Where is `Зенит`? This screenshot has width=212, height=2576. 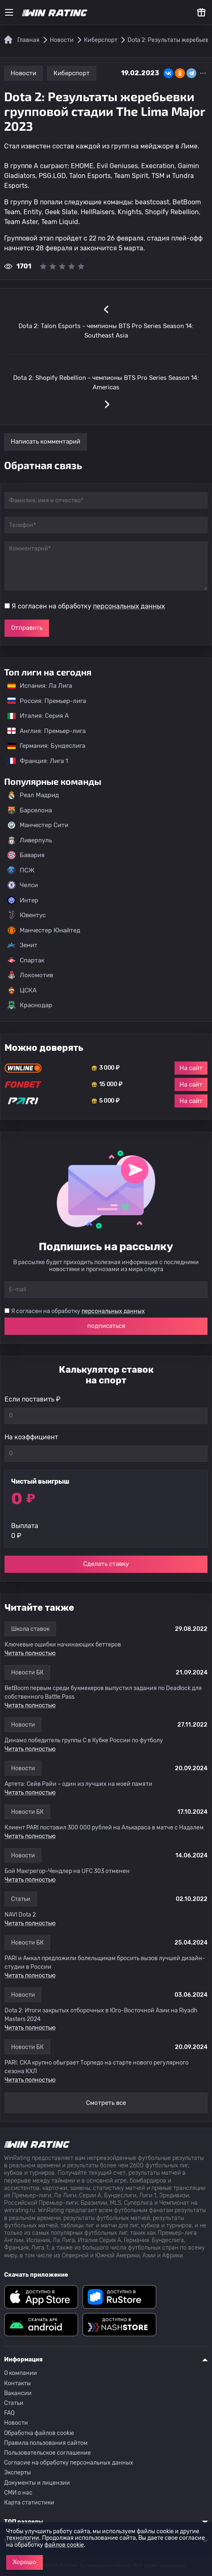
Зенит is located at coordinates (22, 945).